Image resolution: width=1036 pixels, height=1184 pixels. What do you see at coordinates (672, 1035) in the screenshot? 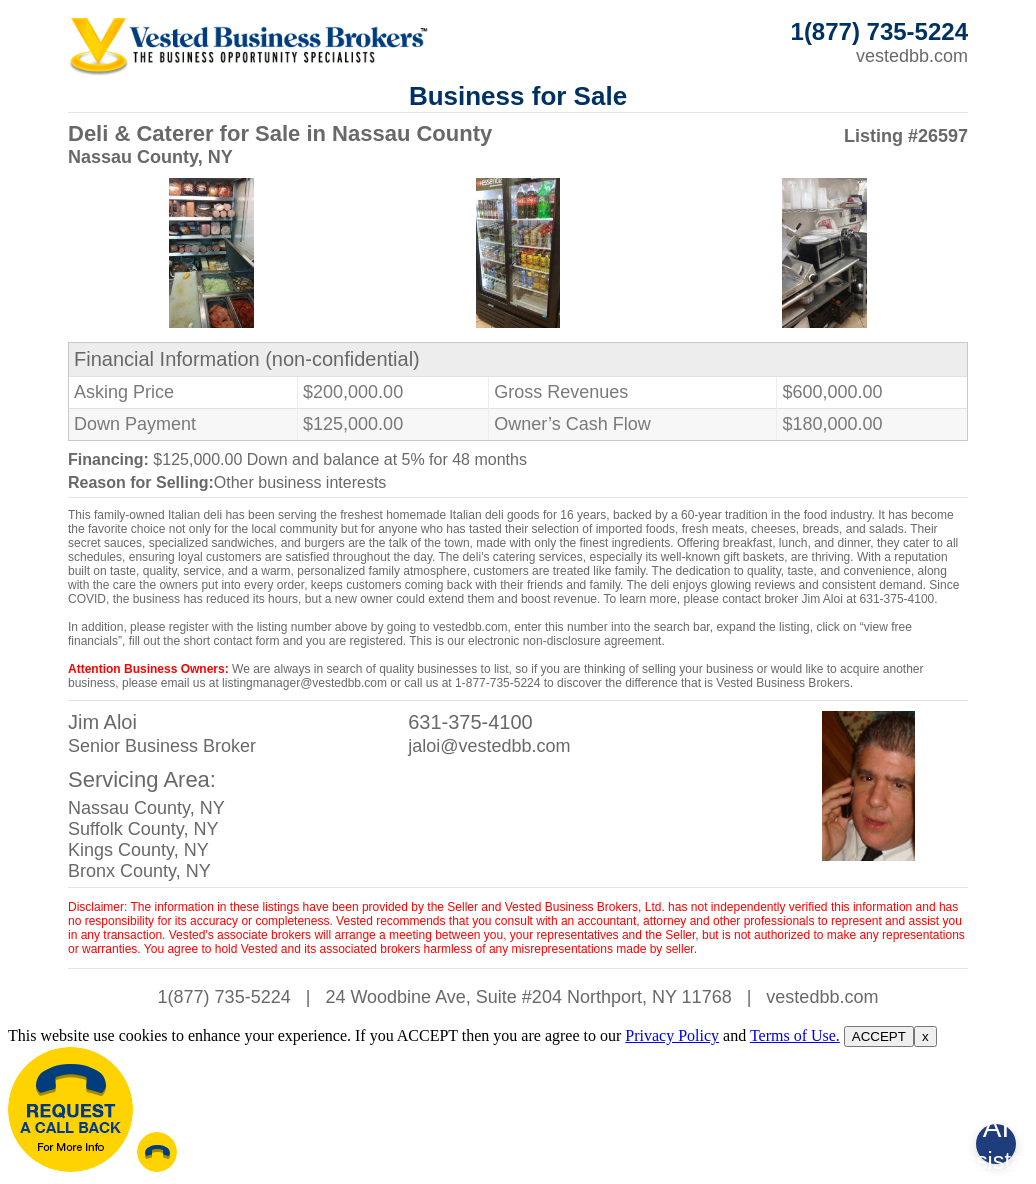
I see `Privacy Policy` at bounding box center [672, 1035].